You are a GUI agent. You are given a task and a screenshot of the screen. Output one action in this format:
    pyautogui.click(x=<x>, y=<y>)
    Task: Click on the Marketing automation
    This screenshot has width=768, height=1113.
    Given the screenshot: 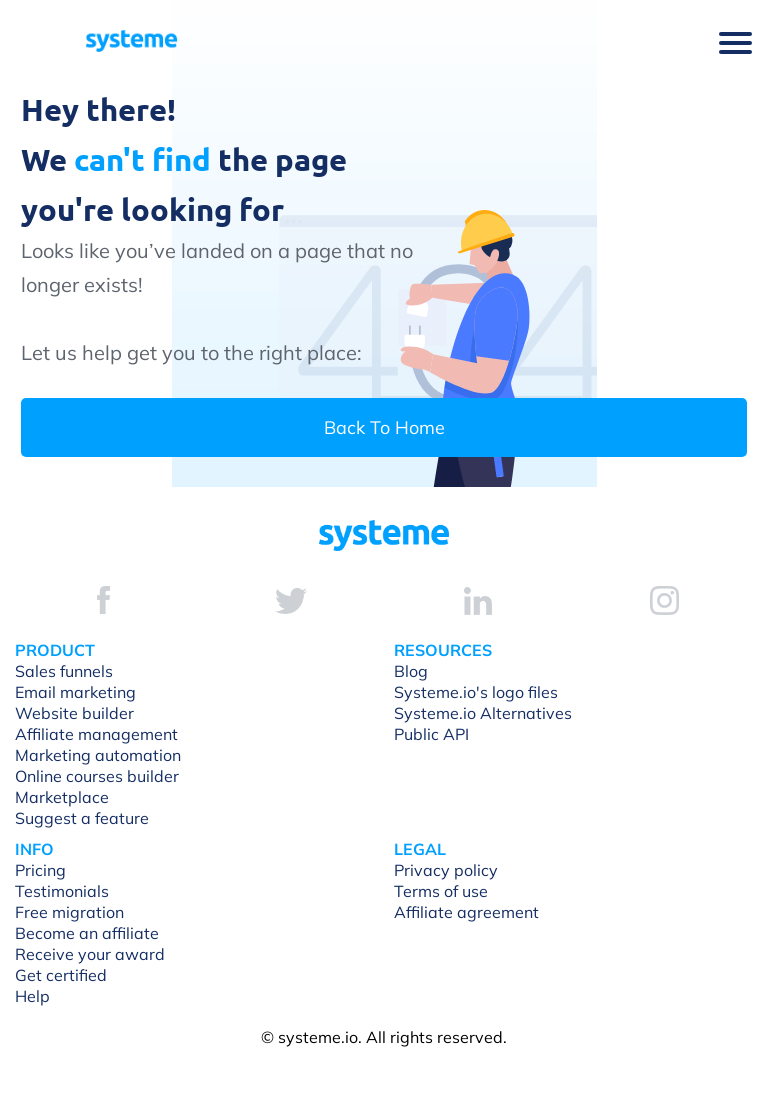 What is the action you would take?
    pyautogui.click(x=98, y=755)
    